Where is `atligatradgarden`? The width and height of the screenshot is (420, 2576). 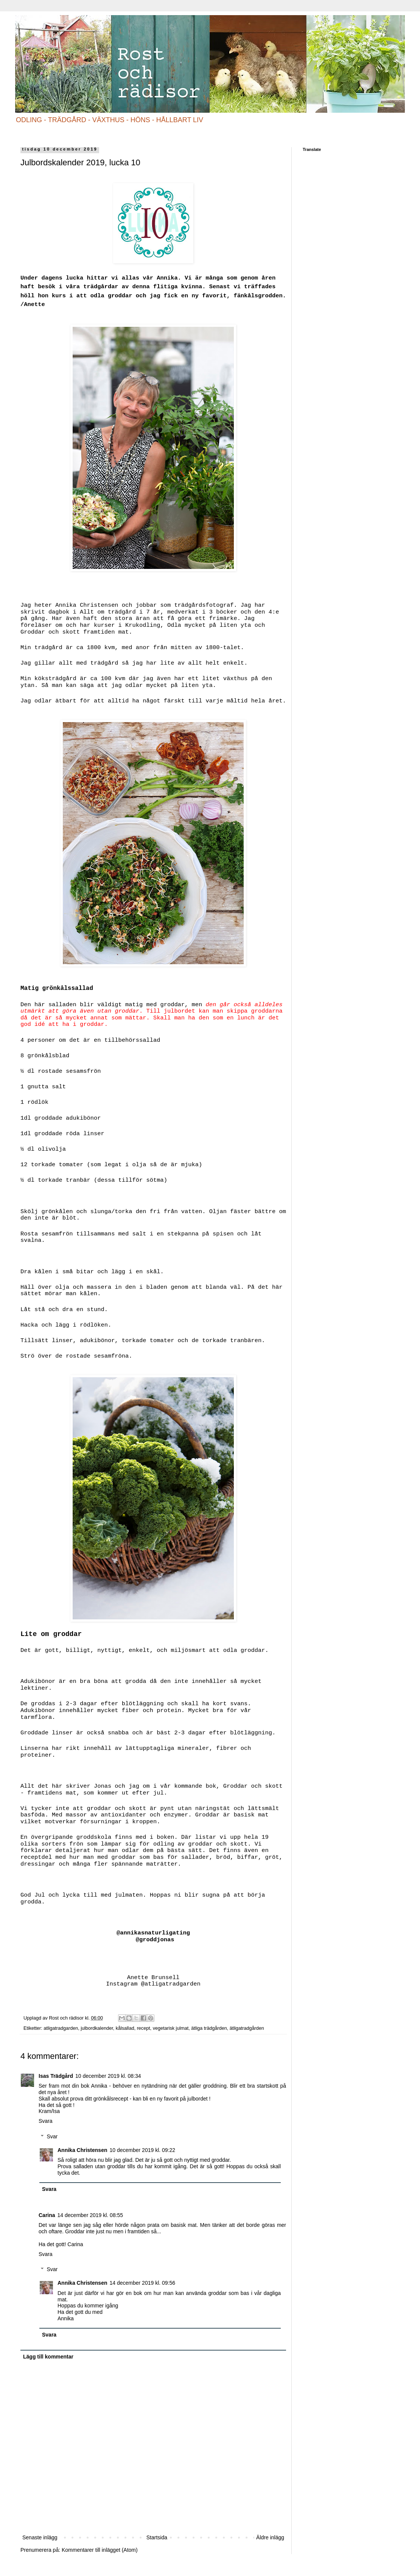
atligatradgarden is located at coordinates (61, 2028).